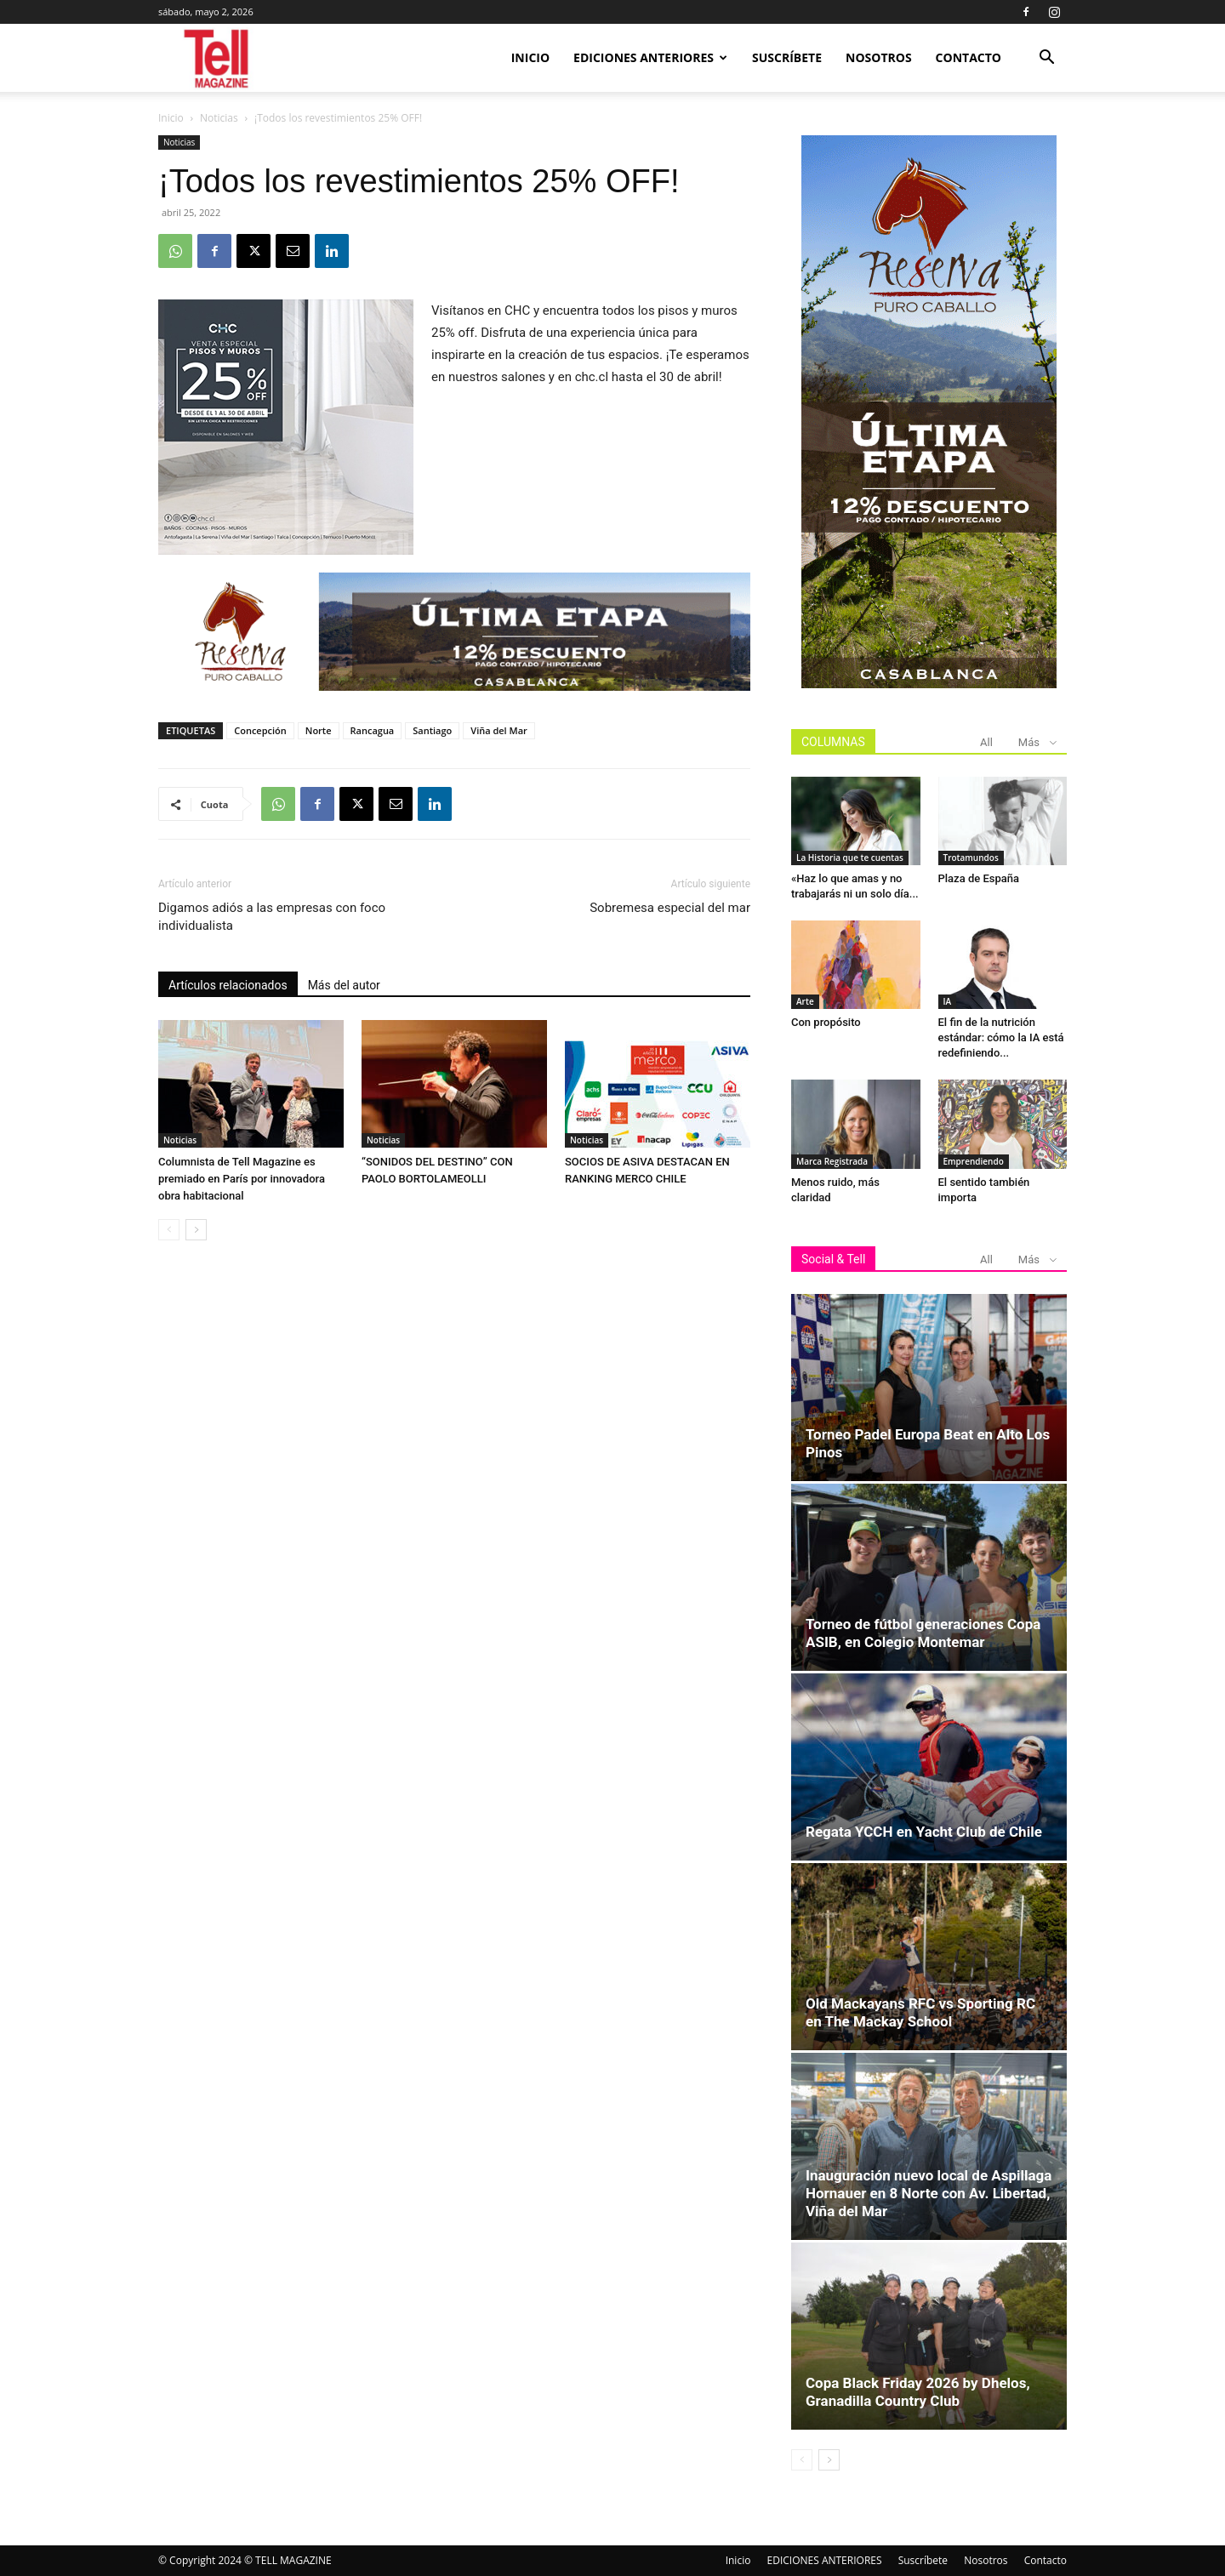 This screenshot has width=1225, height=2576. I want to click on Contacto, so click(968, 57).